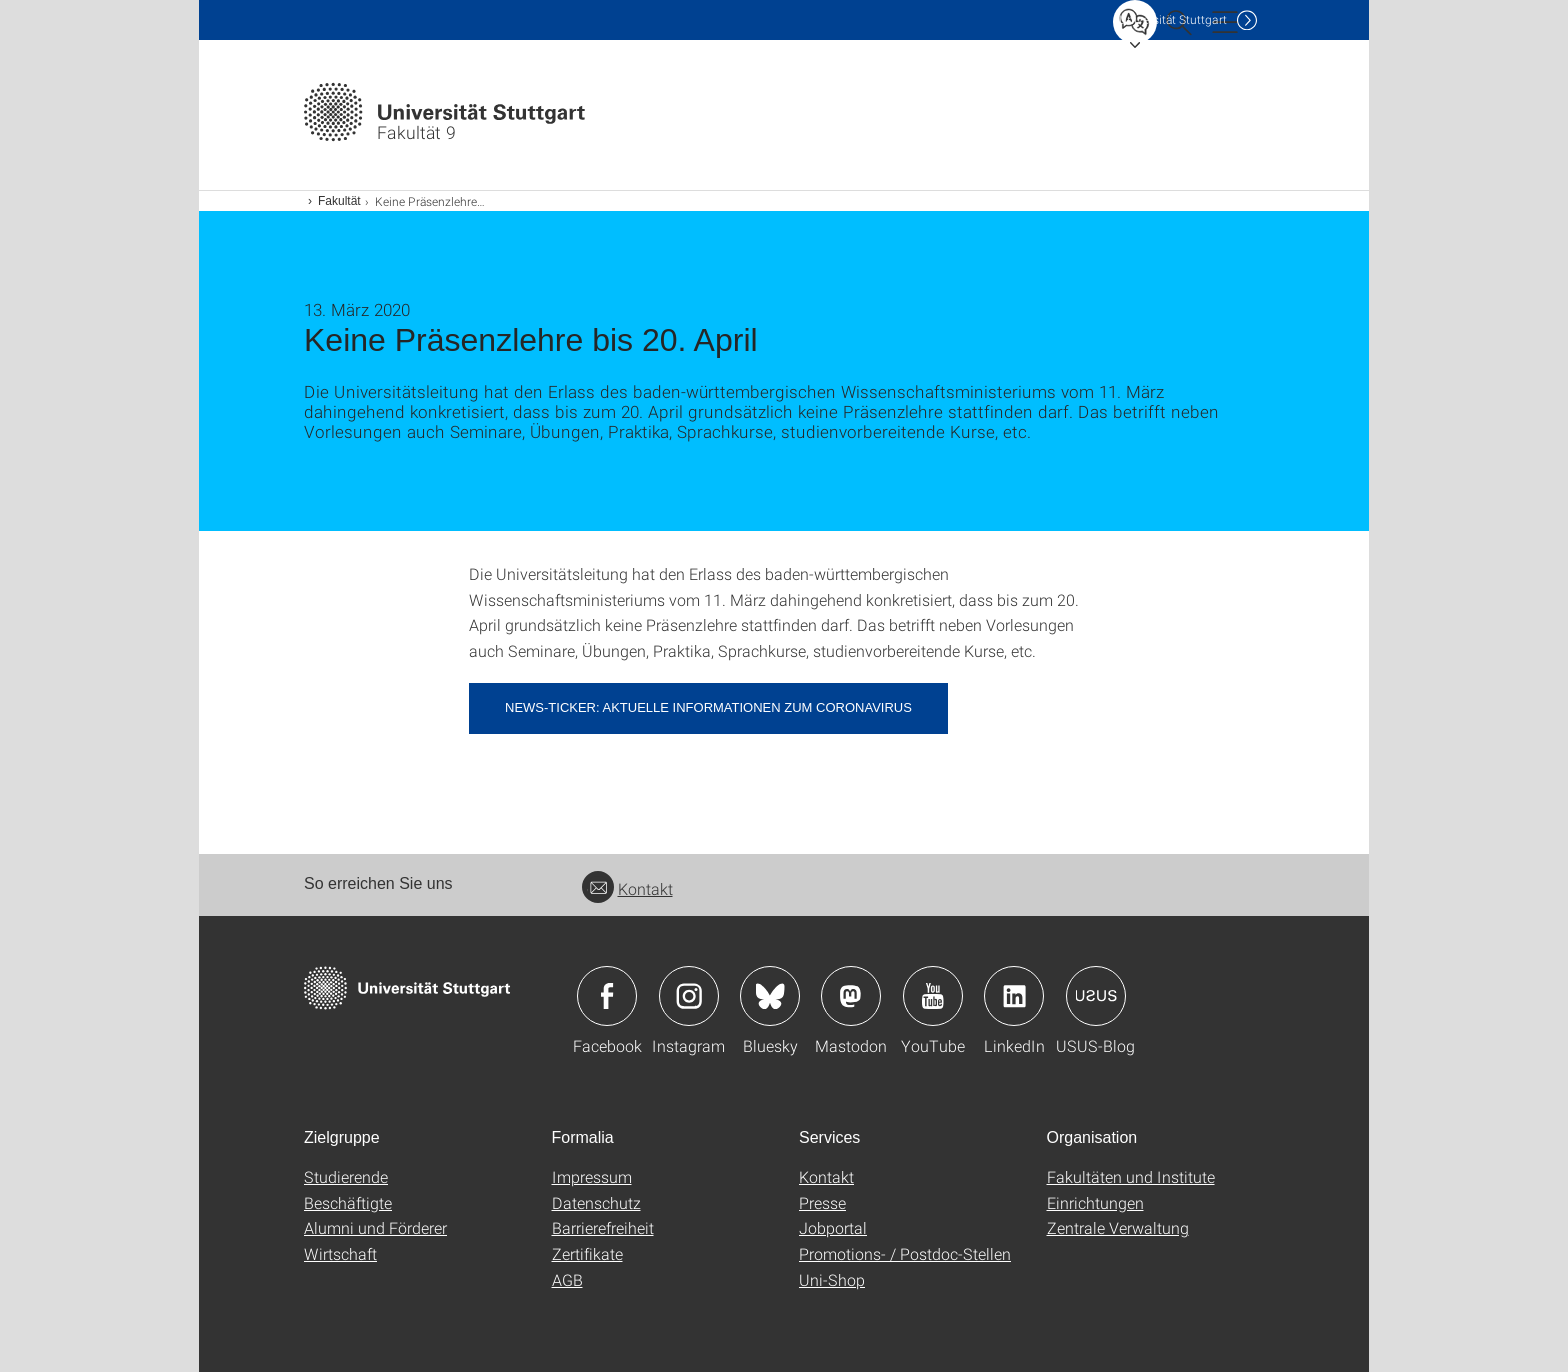  I want to click on News-Ticker: Aktuelle Informationen zum Coronavirus, so click(708, 707).